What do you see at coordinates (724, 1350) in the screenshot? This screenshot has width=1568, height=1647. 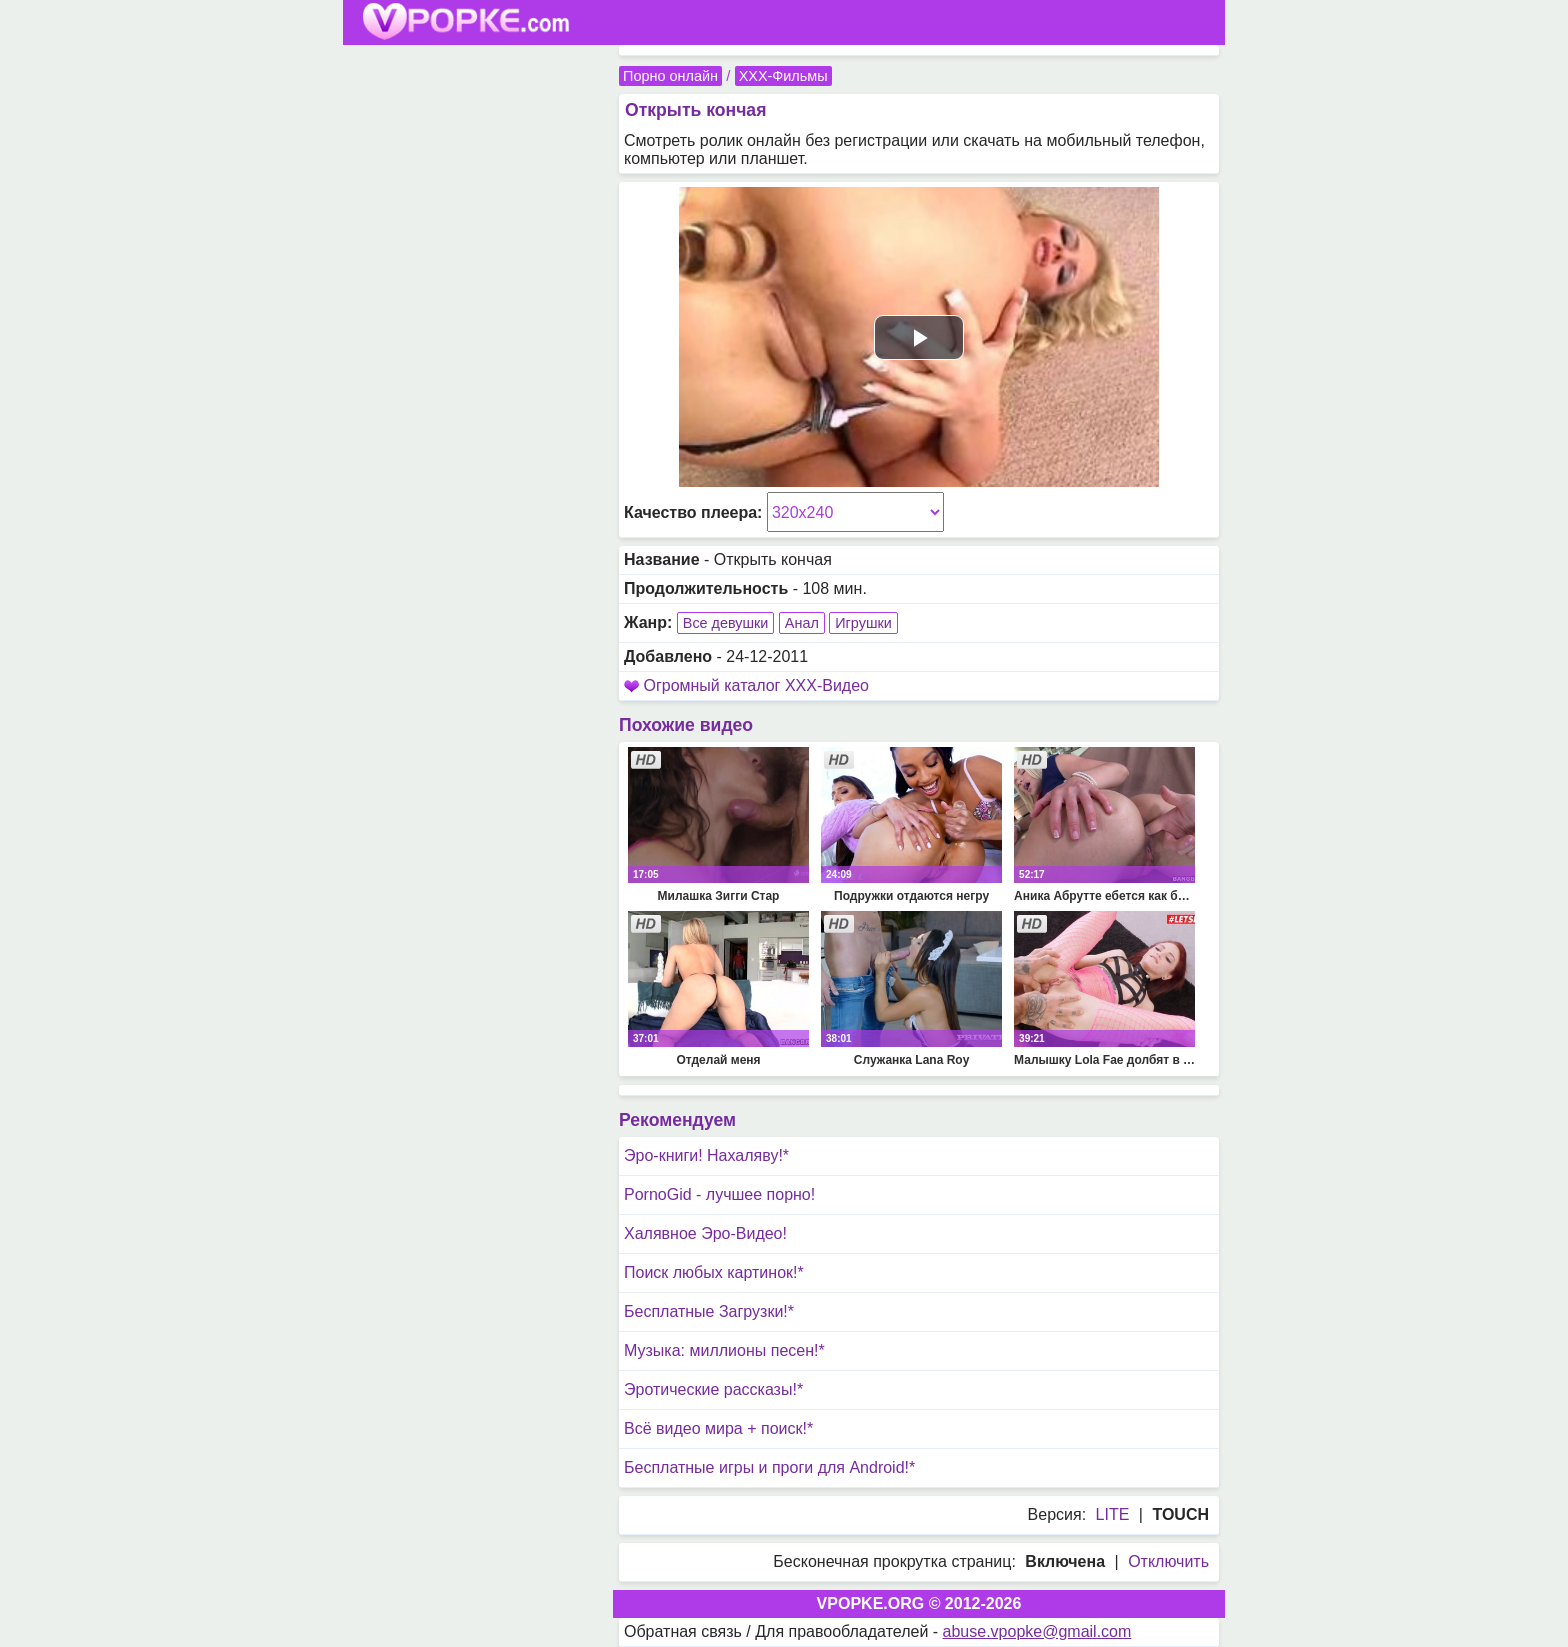 I see `Музыка: миллионы песен!*` at bounding box center [724, 1350].